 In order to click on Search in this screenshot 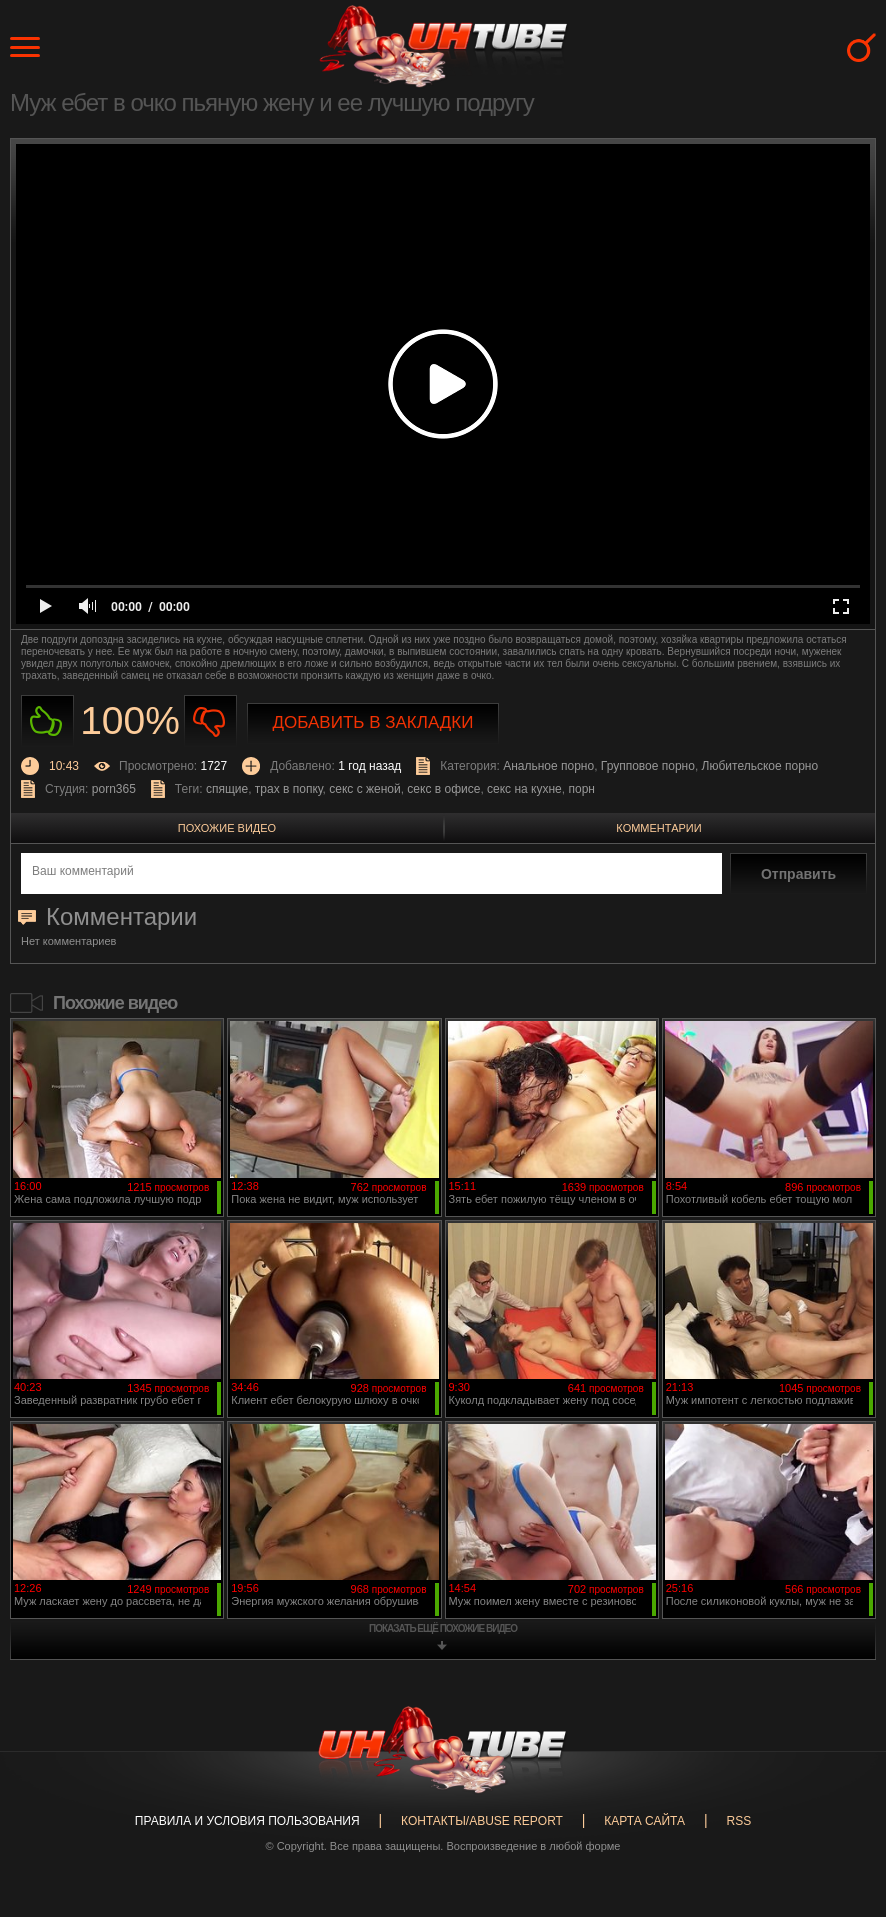, I will do `click(861, 47)`.